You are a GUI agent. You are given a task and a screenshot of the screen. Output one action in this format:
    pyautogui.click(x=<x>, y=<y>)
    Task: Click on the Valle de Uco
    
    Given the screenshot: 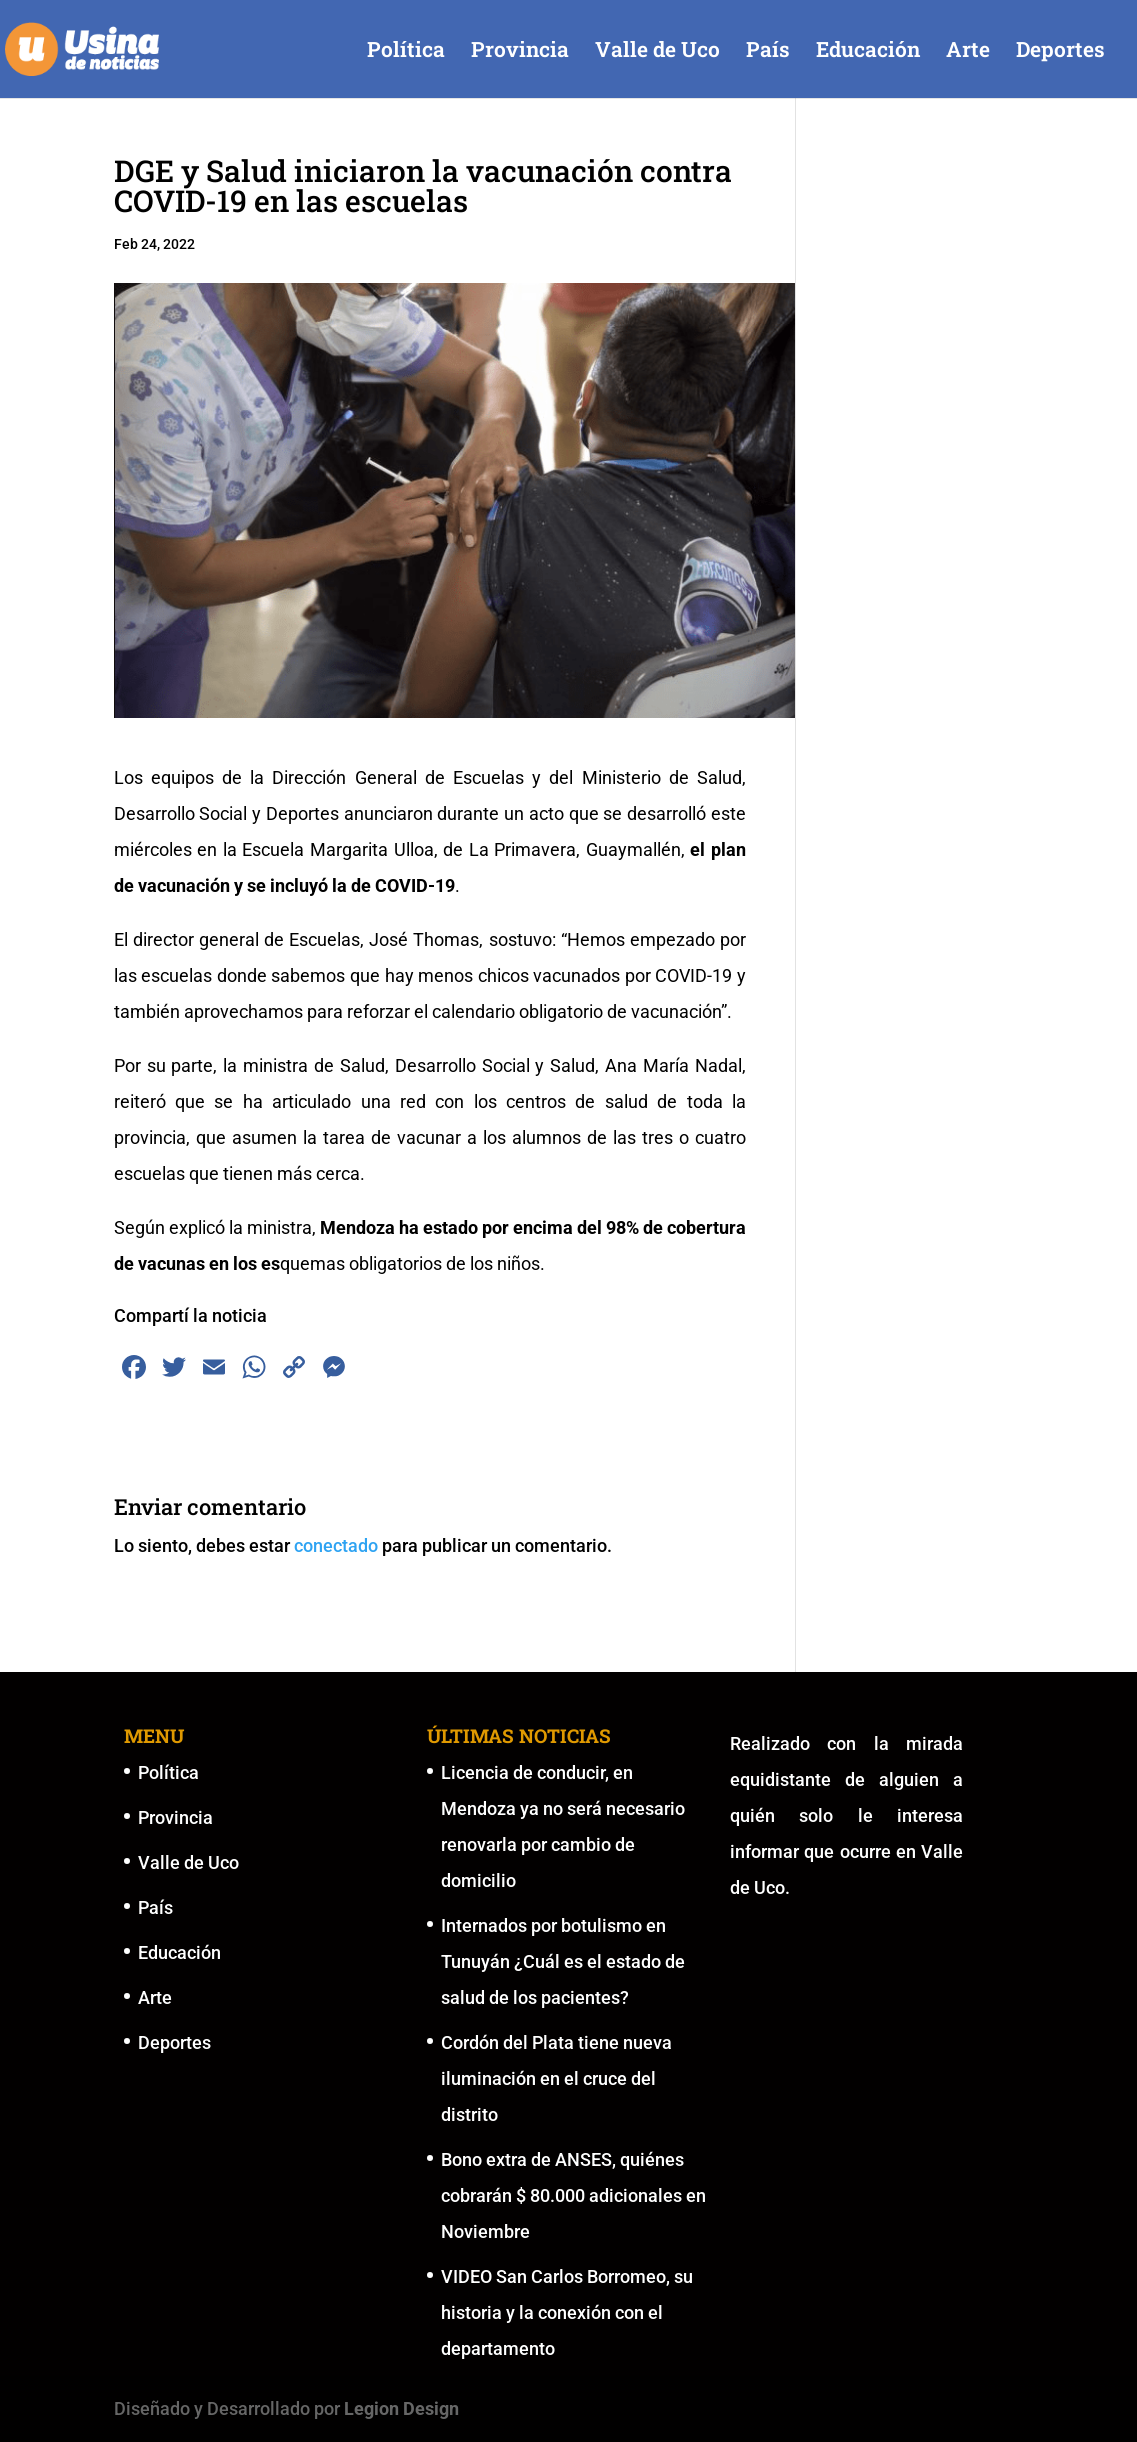 What is the action you would take?
    pyautogui.click(x=657, y=52)
    